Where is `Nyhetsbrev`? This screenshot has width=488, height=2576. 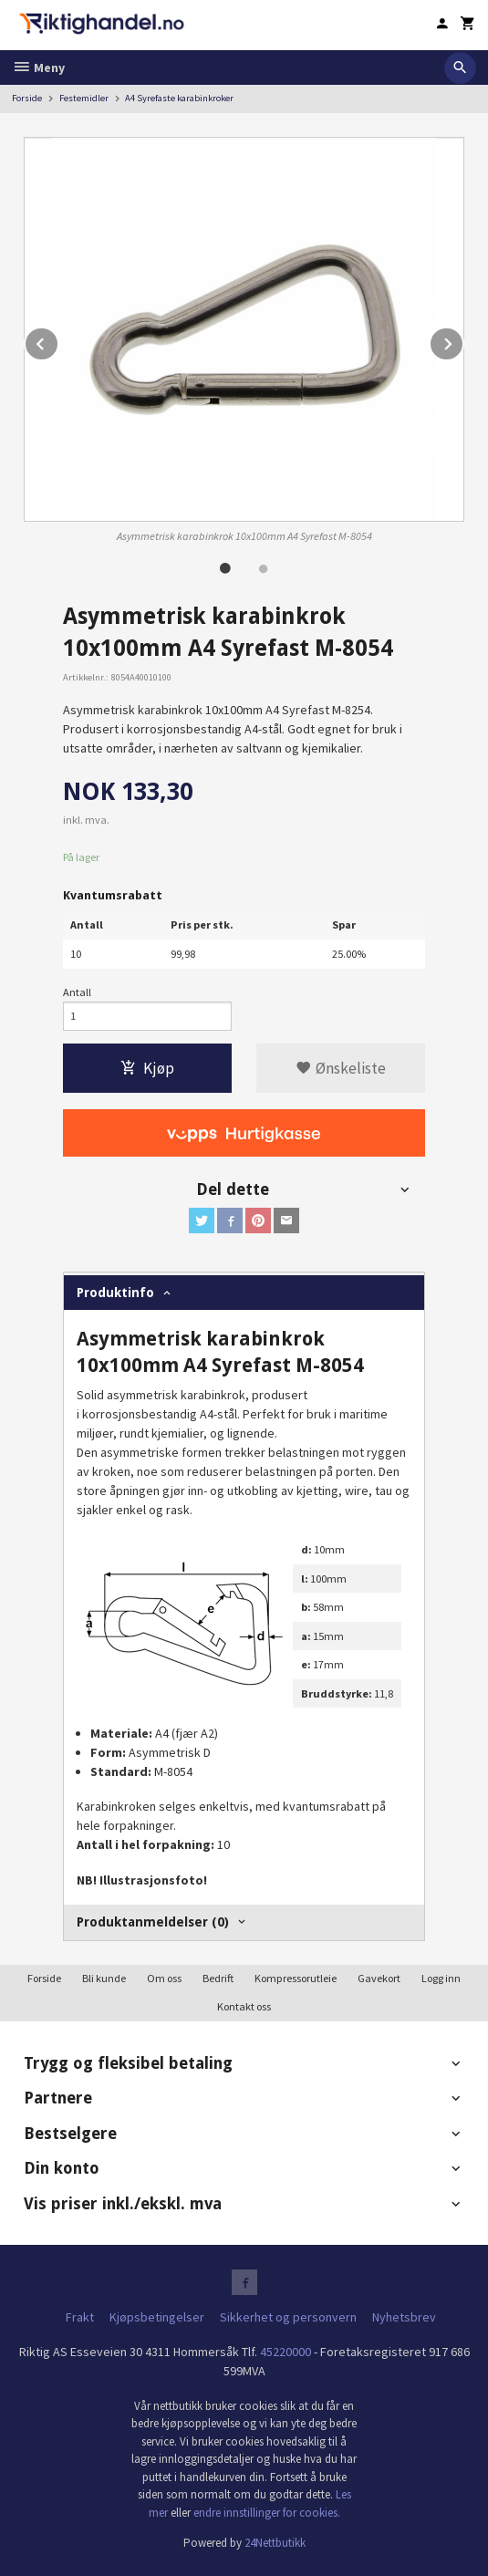
Nyhetsbrev is located at coordinates (404, 2317).